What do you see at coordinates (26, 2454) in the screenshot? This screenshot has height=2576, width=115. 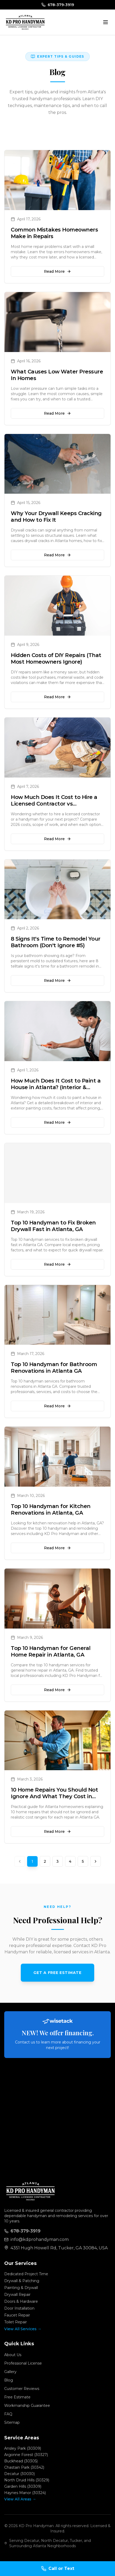 I see `Argonne Forest (30327)` at bounding box center [26, 2454].